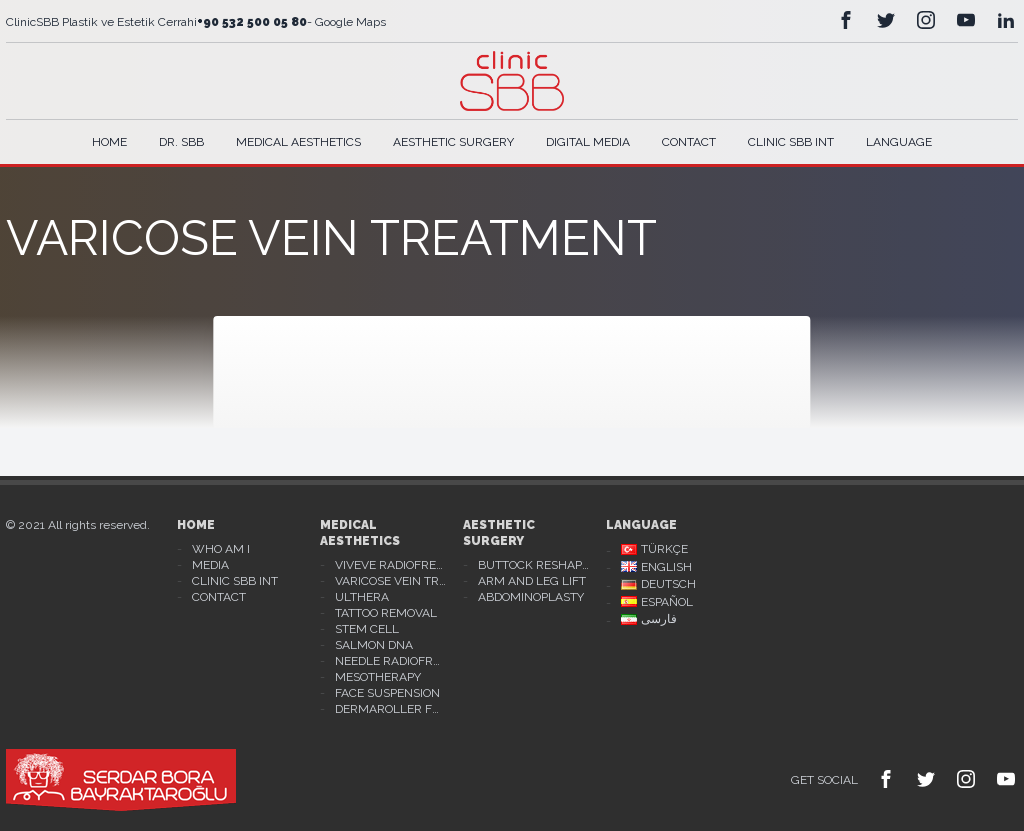 The width and height of the screenshot is (1024, 831). Describe the element at coordinates (588, 142) in the screenshot. I see `Digital Media` at that location.